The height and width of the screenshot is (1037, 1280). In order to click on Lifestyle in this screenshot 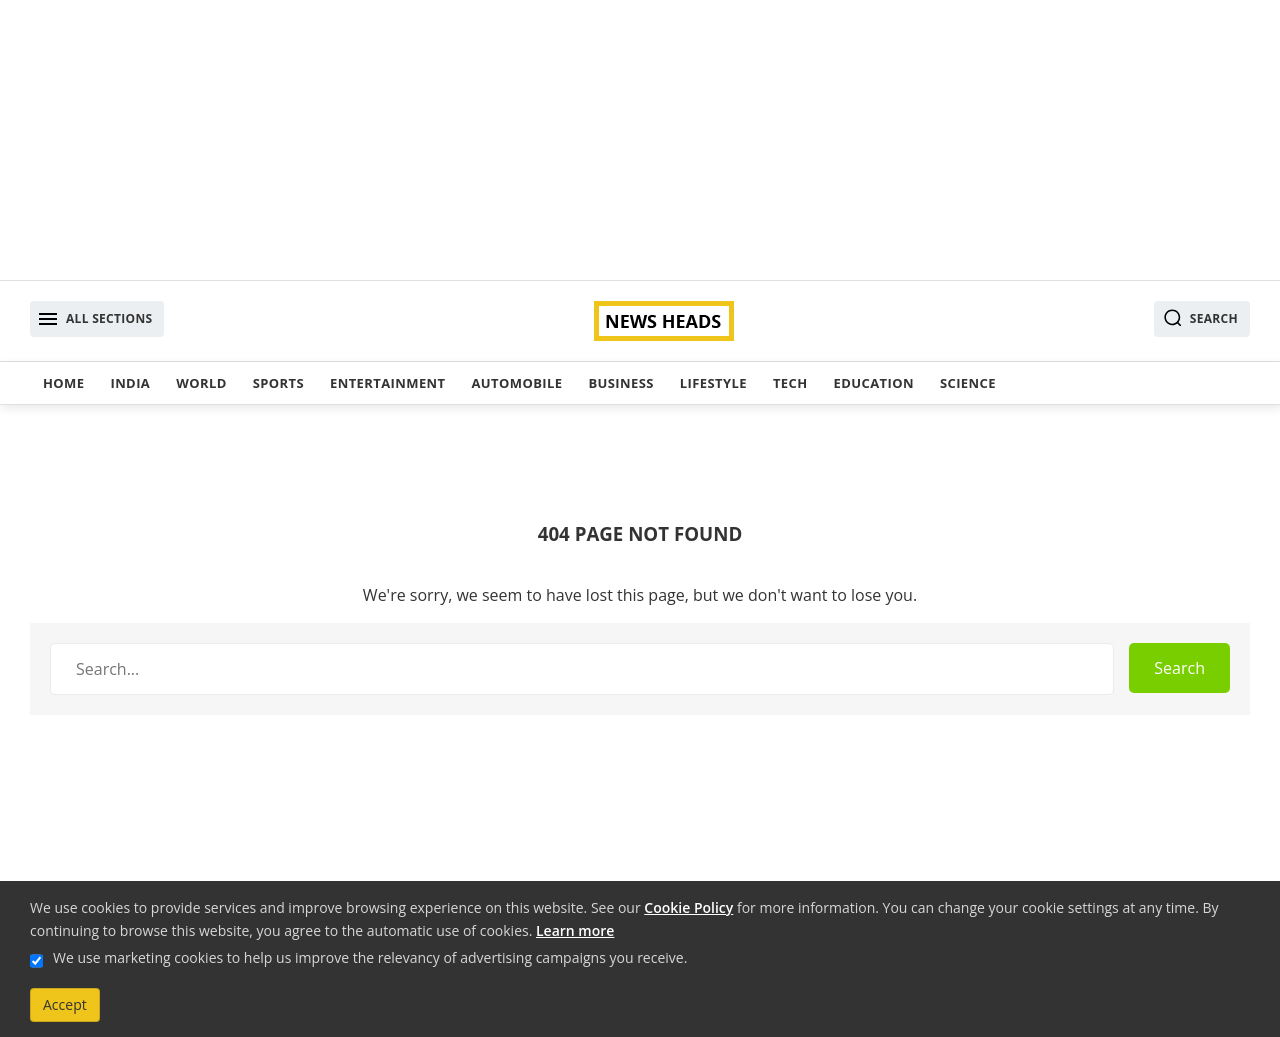, I will do `click(713, 383)`.